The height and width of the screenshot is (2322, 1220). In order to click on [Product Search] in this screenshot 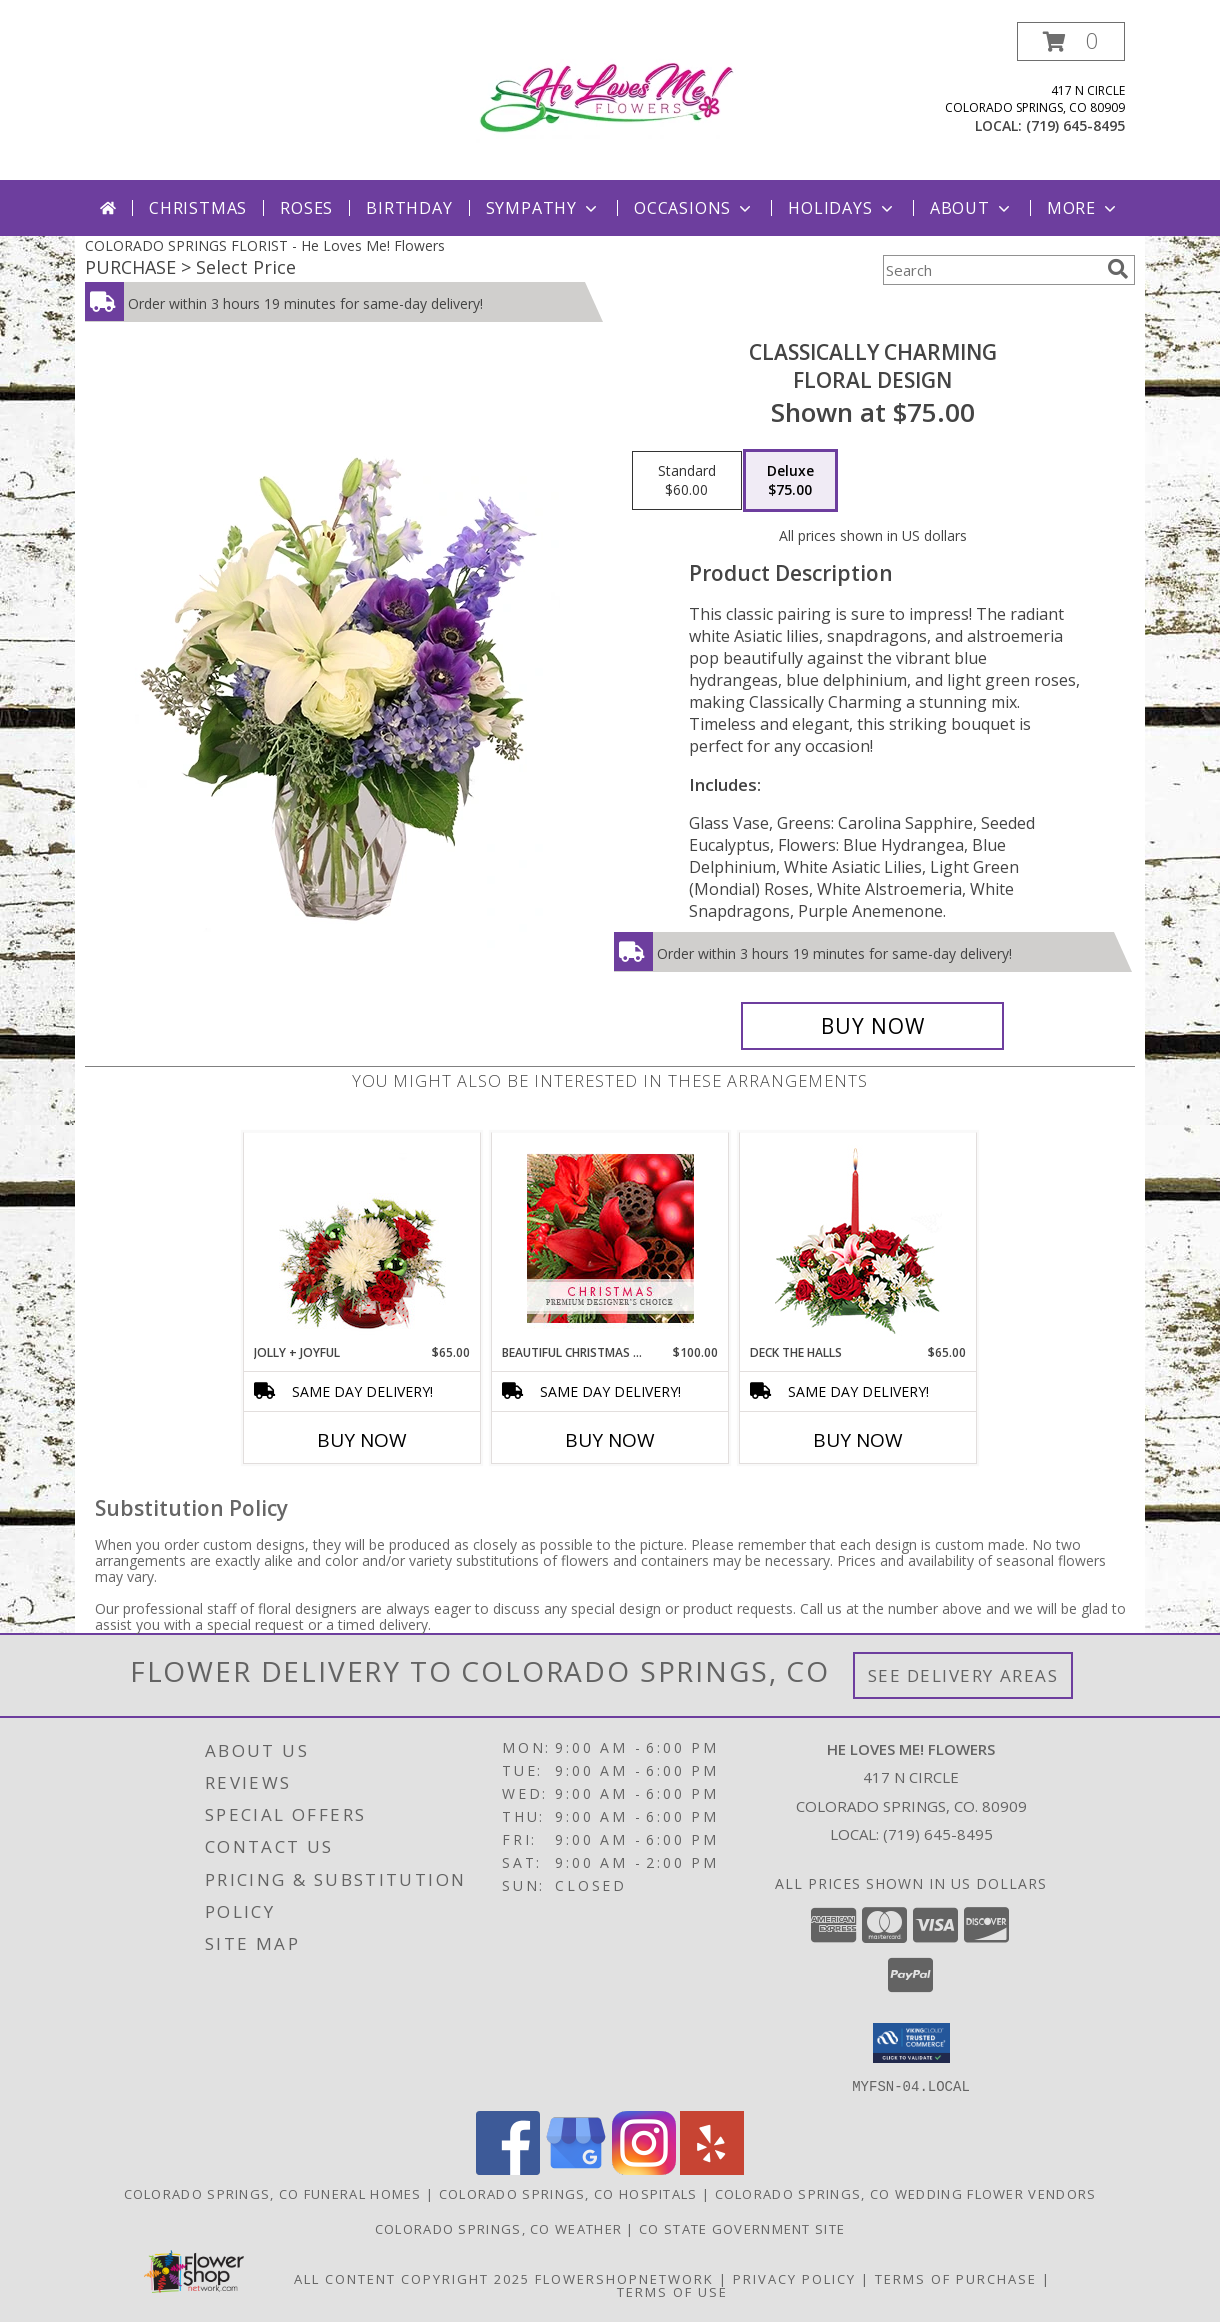, I will do `click(991, 270)`.